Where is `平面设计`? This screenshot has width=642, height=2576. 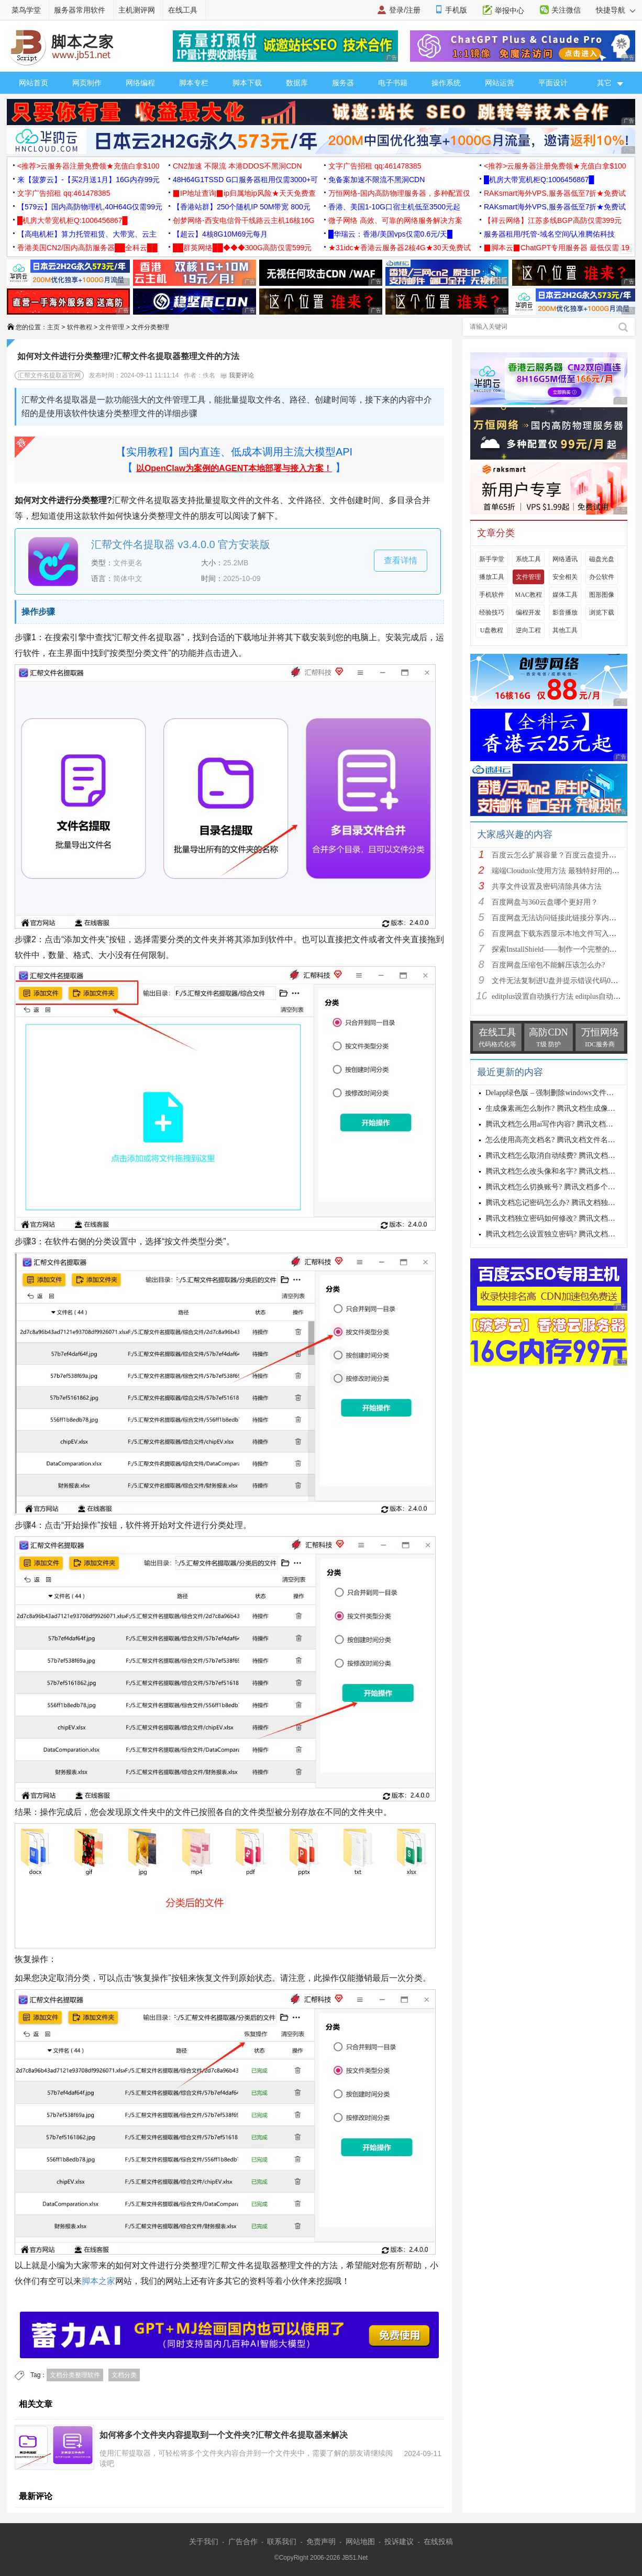 平面设计 is located at coordinates (553, 83).